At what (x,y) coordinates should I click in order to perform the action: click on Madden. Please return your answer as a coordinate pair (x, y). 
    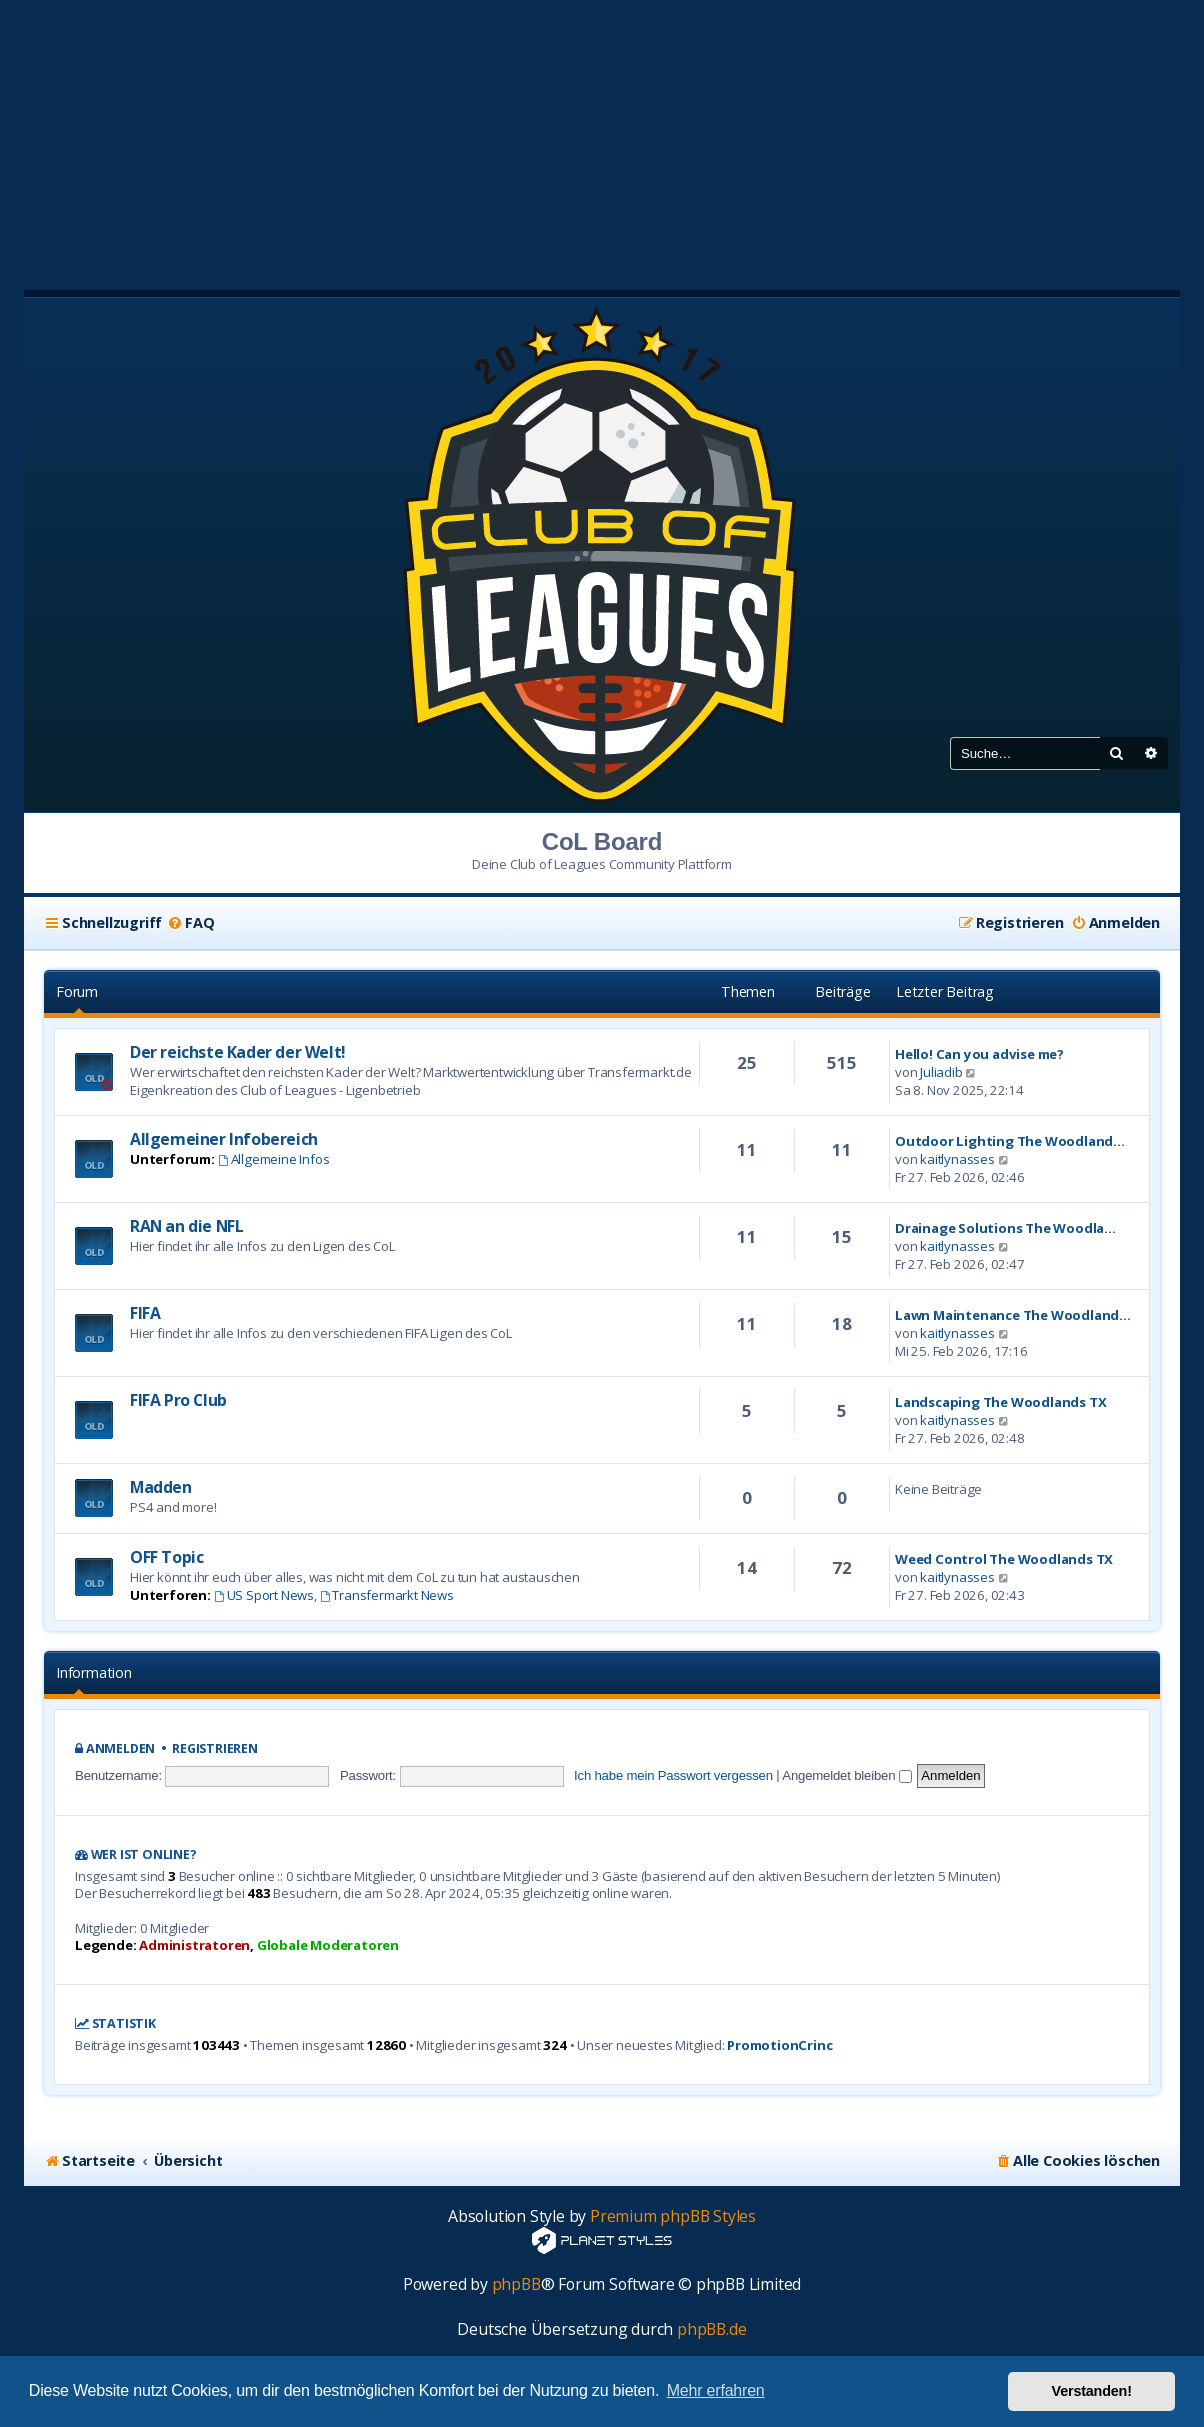
    Looking at the image, I should click on (161, 1487).